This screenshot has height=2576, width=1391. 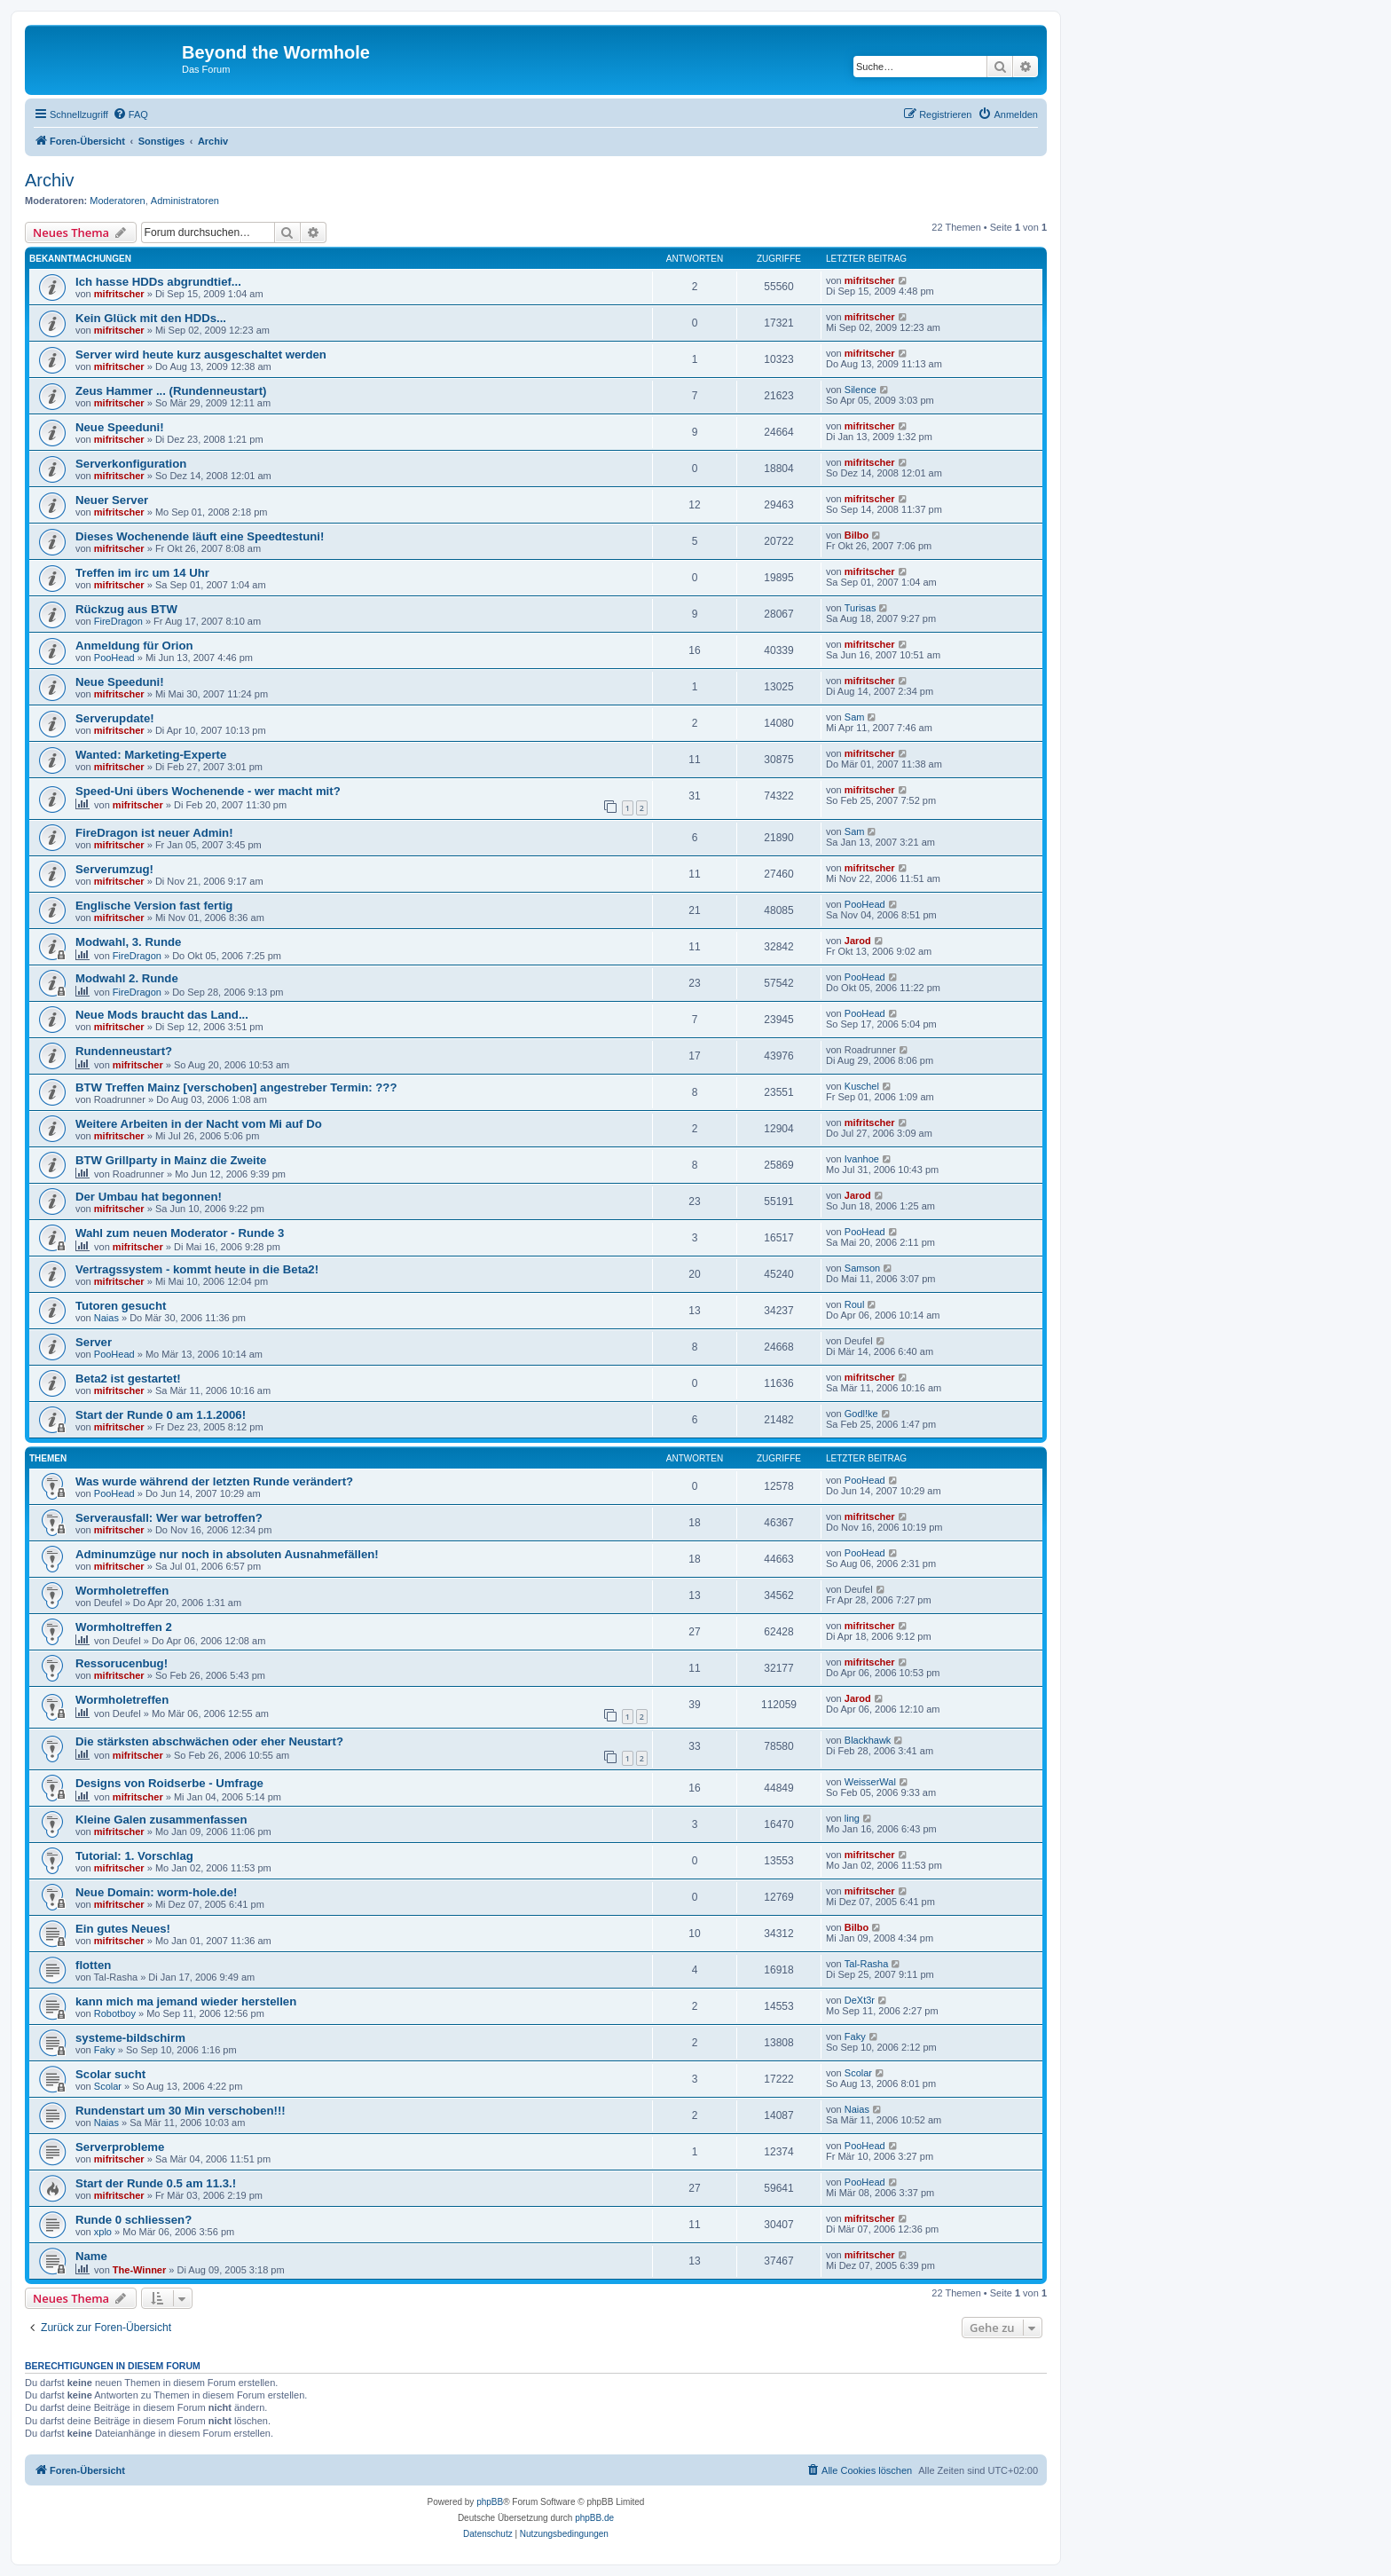 I want to click on Der Umbau hat begonnen!, so click(x=148, y=1196).